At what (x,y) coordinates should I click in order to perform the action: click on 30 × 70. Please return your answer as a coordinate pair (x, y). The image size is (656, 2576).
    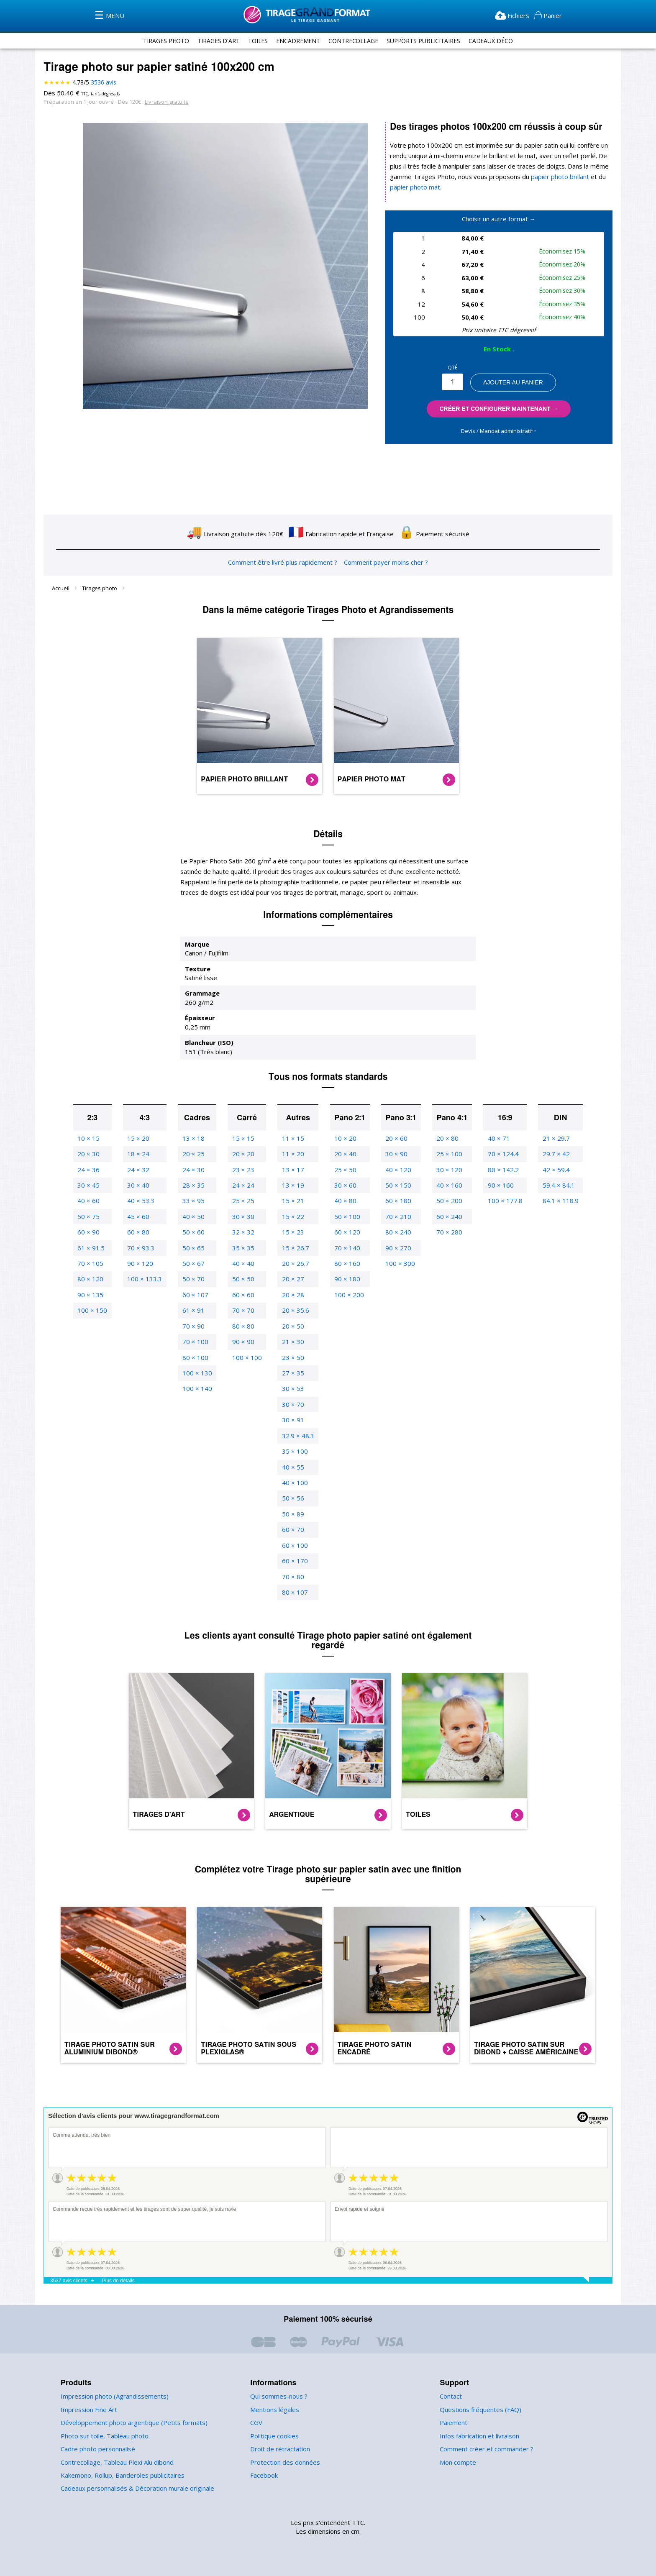
    Looking at the image, I should click on (290, 1404).